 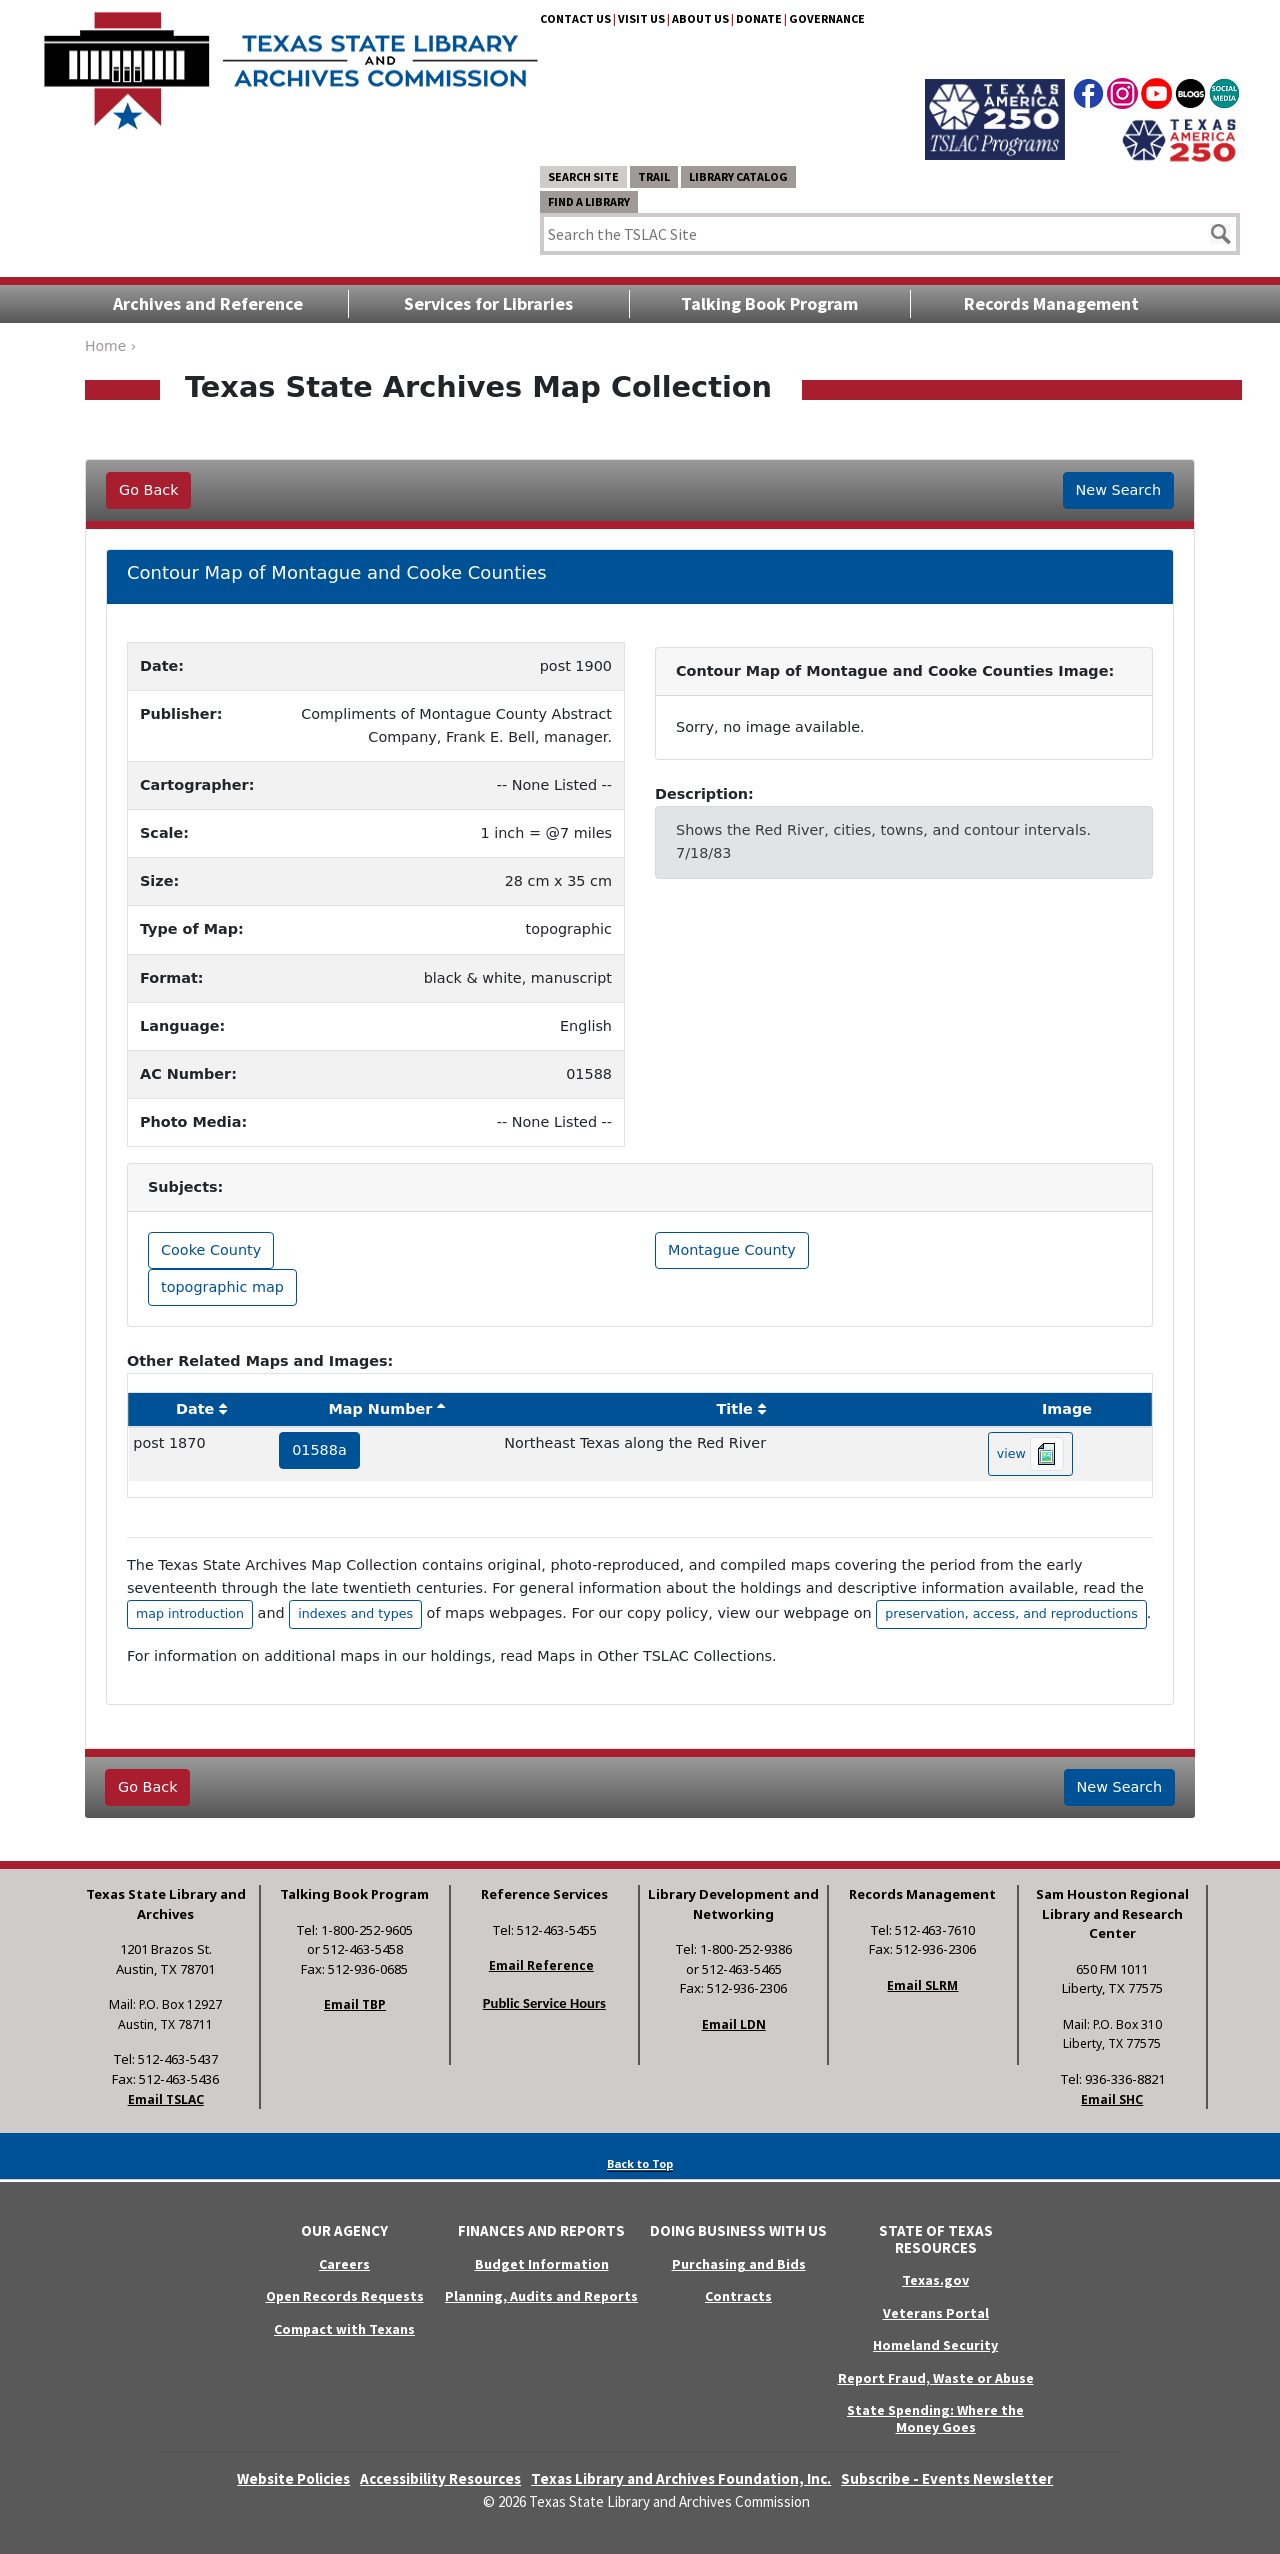 I want to click on Date, so click(x=195, y=1409).